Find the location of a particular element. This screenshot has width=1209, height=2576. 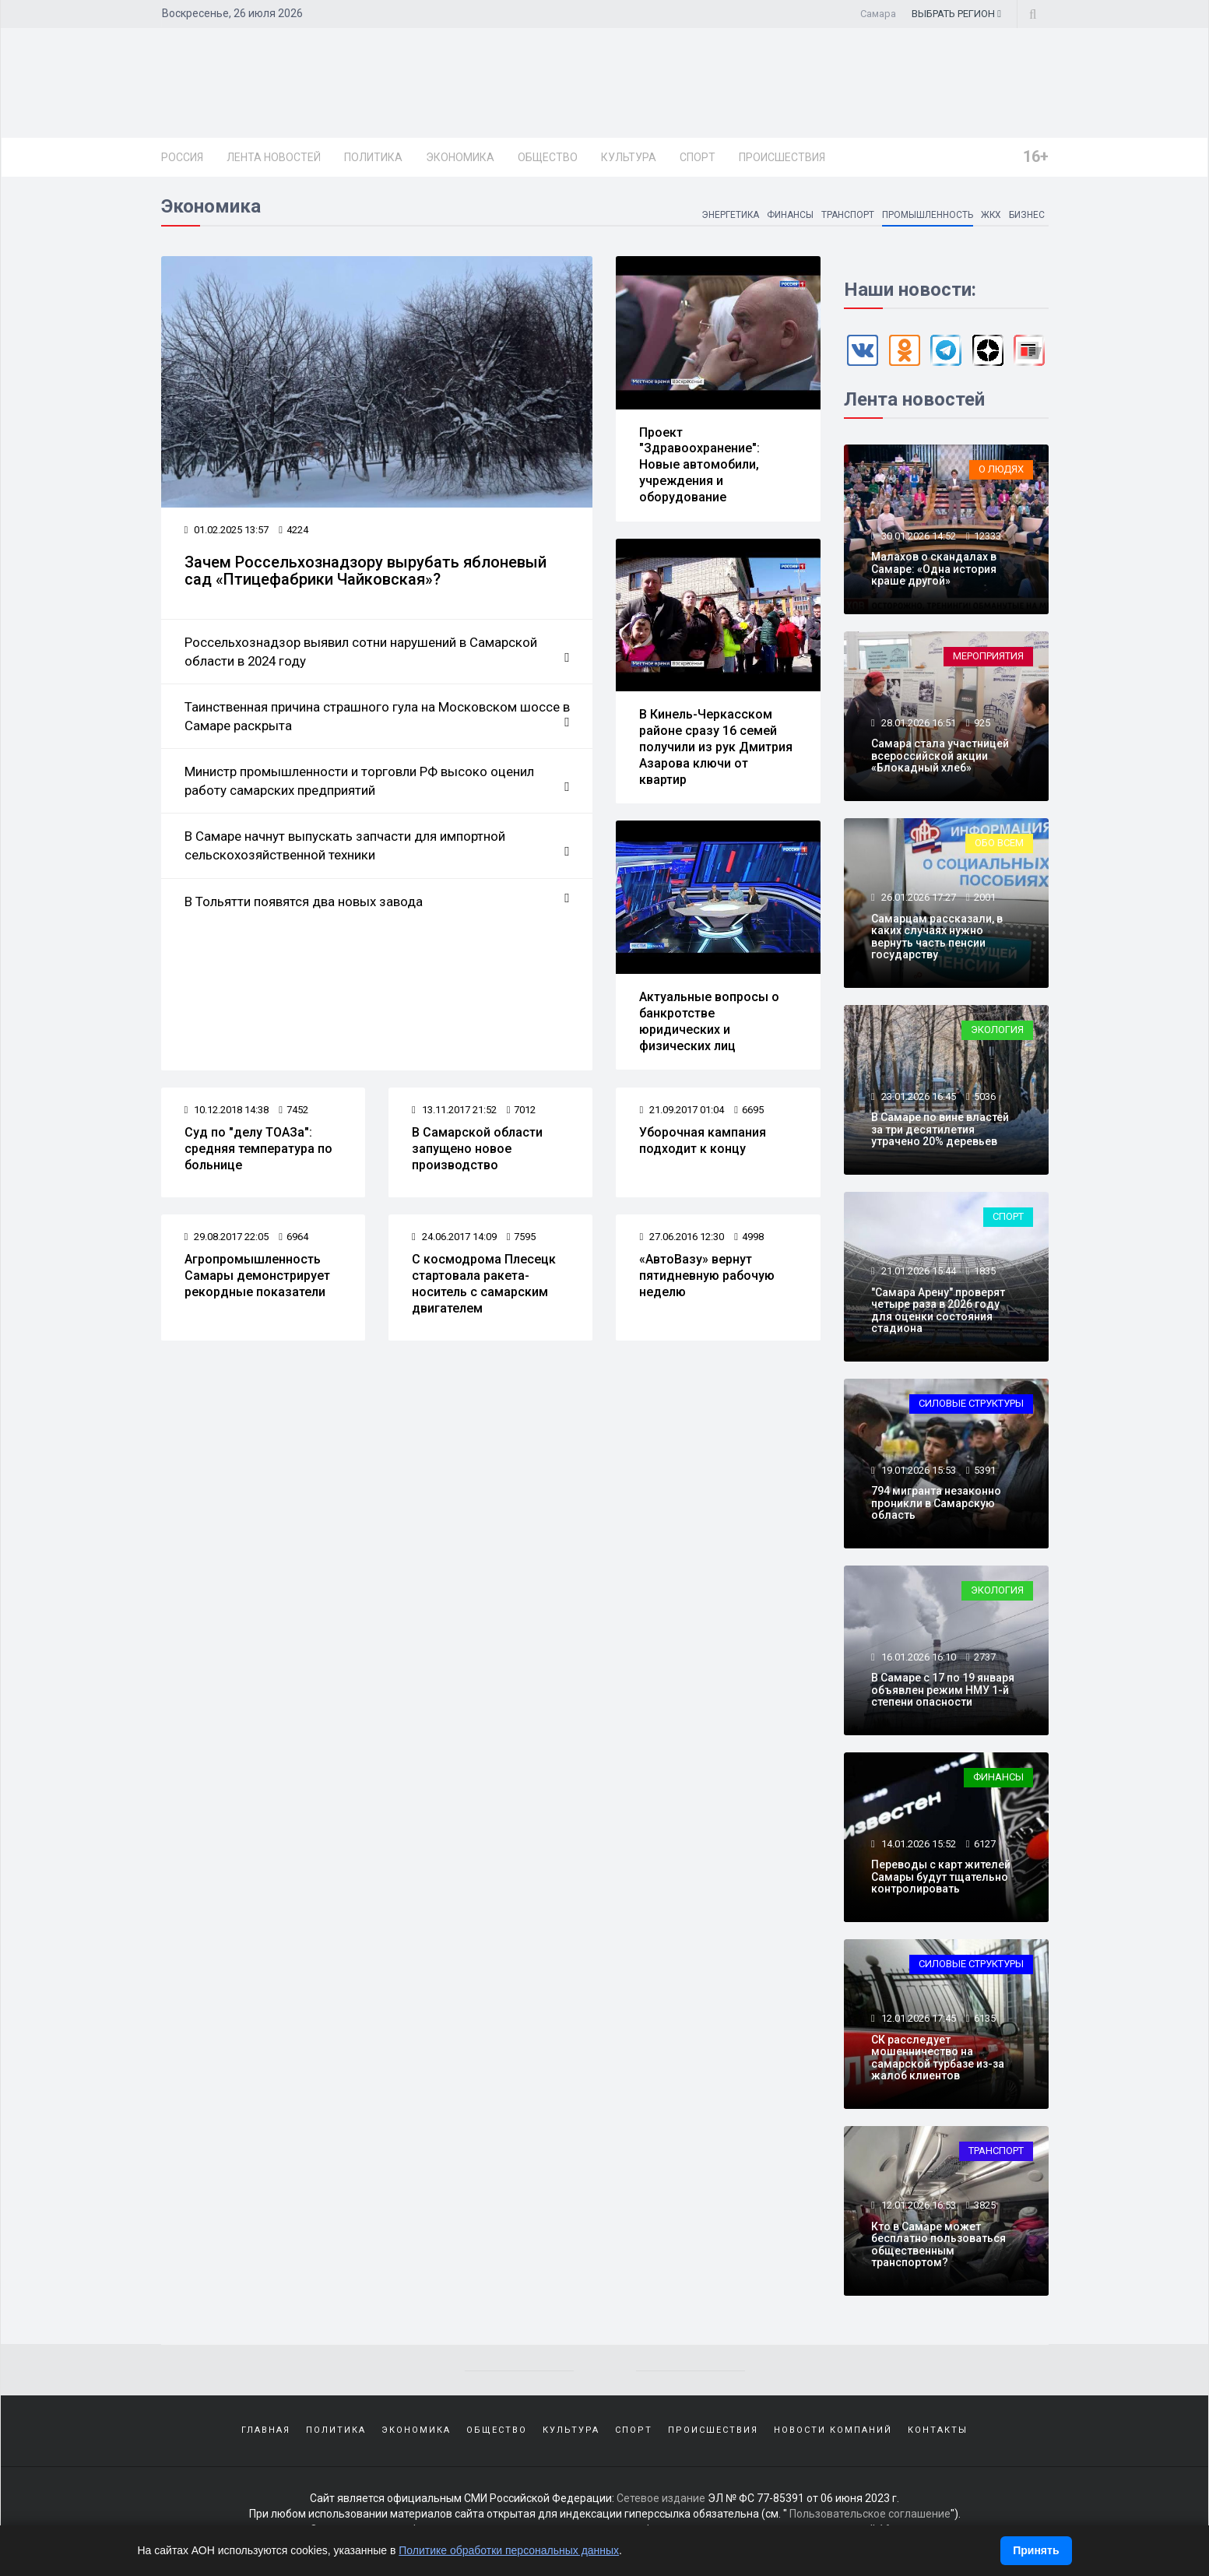

Мероприятия is located at coordinates (988, 656).